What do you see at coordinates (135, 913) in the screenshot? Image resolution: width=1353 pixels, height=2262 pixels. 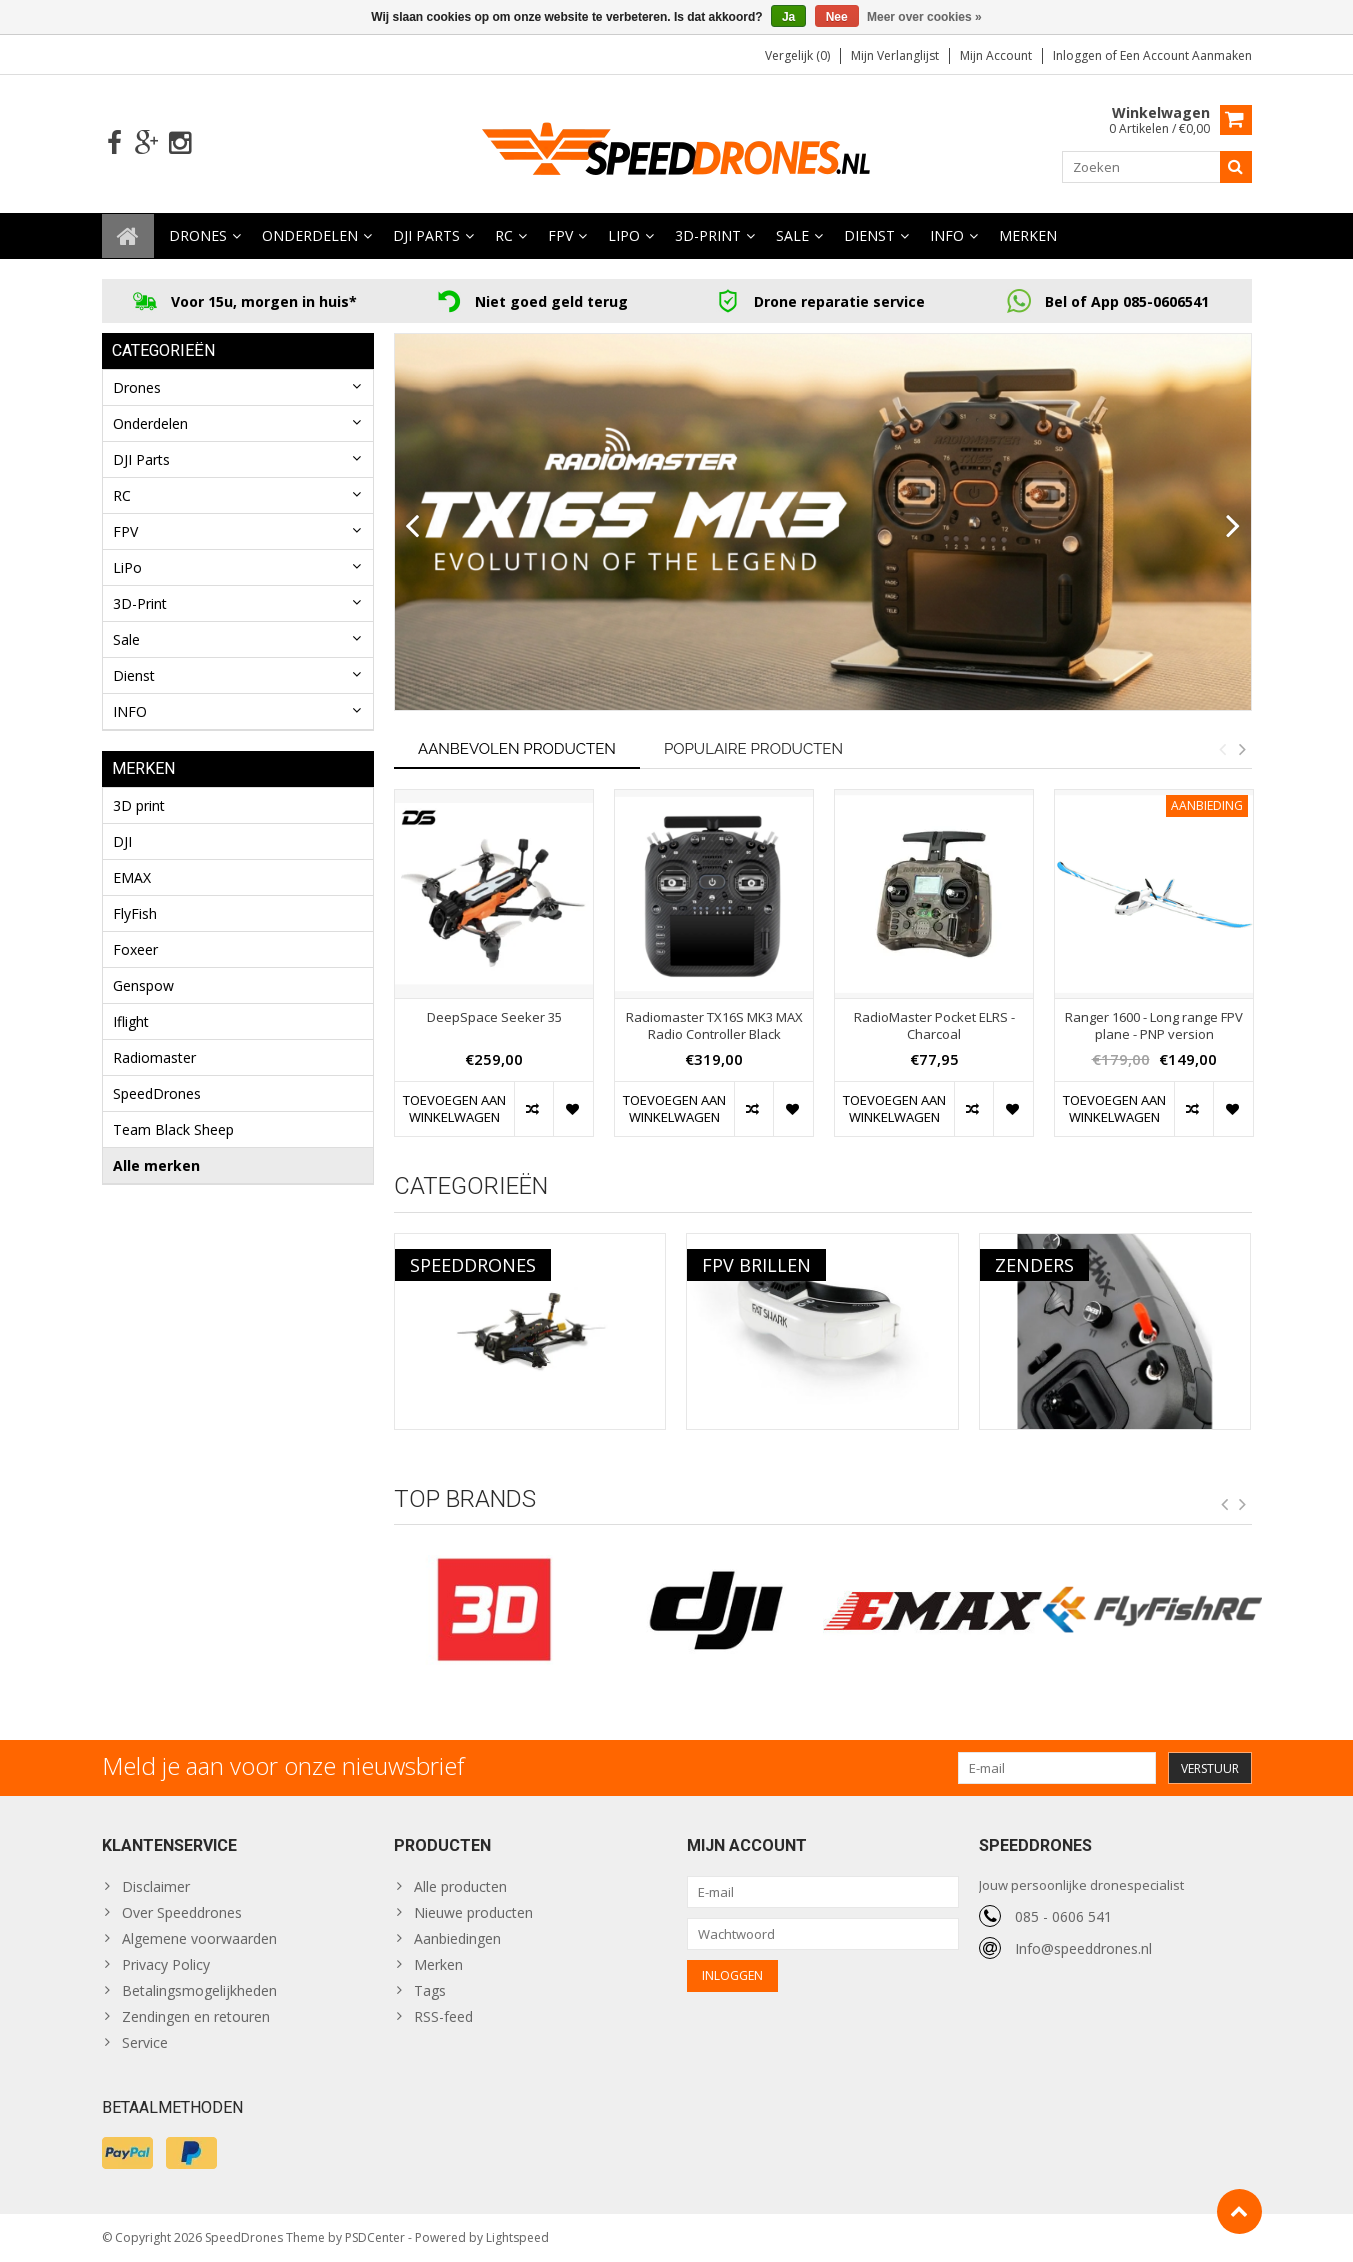 I see `FlyFish` at bounding box center [135, 913].